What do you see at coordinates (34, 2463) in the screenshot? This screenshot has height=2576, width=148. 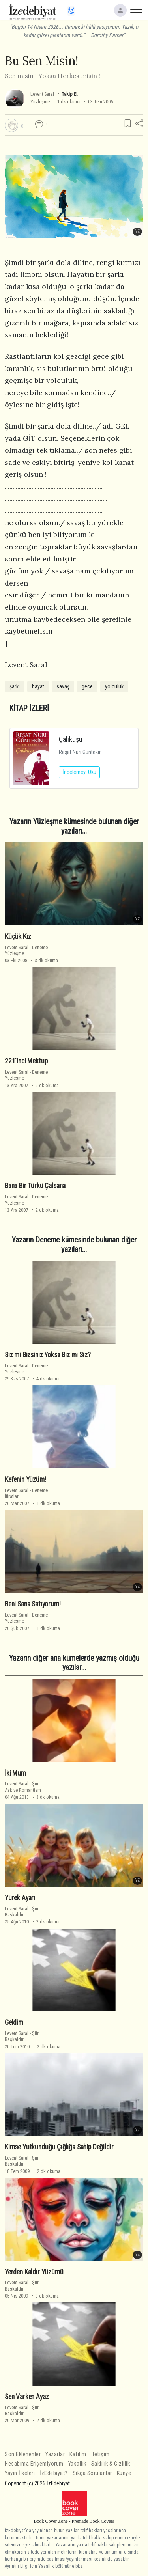 I see `Hesabıma Erişemiyorum` at bounding box center [34, 2463].